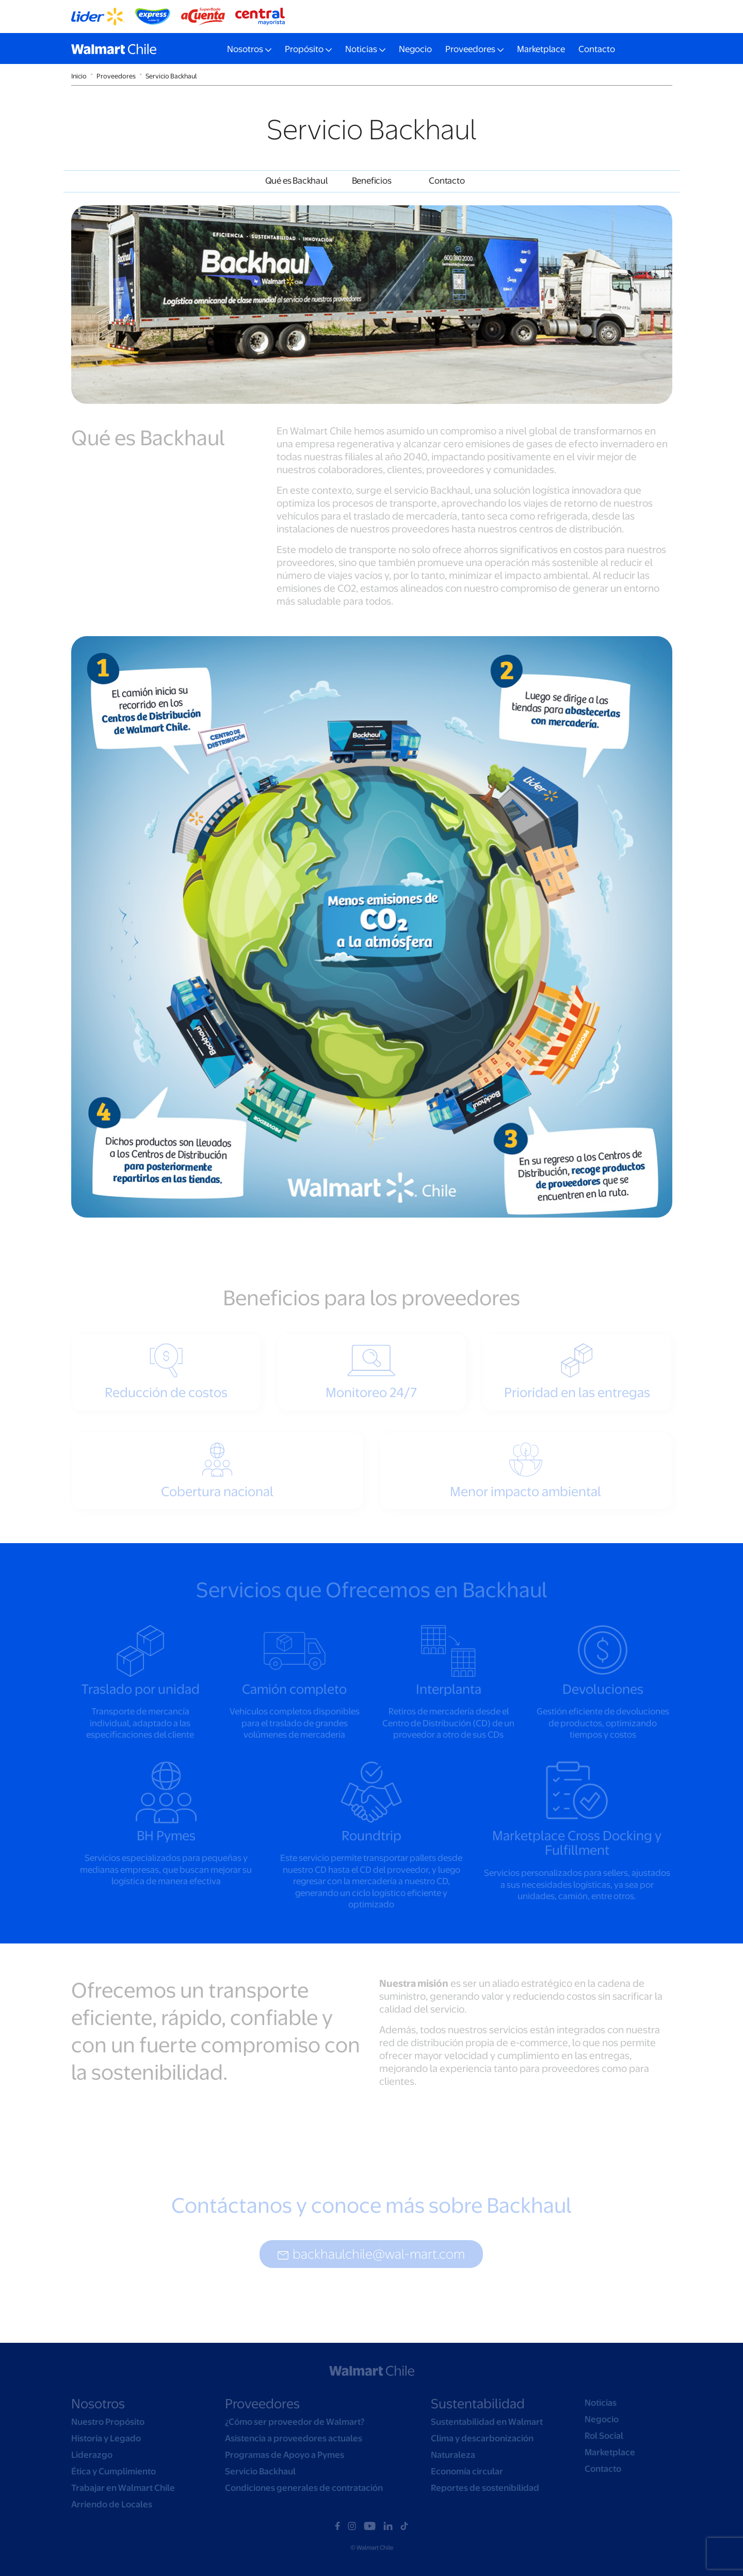 This screenshot has width=743, height=2576. Describe the element at coordinates (171, 76) in the screenshot. I see `Servicio Backhaul` at that location.